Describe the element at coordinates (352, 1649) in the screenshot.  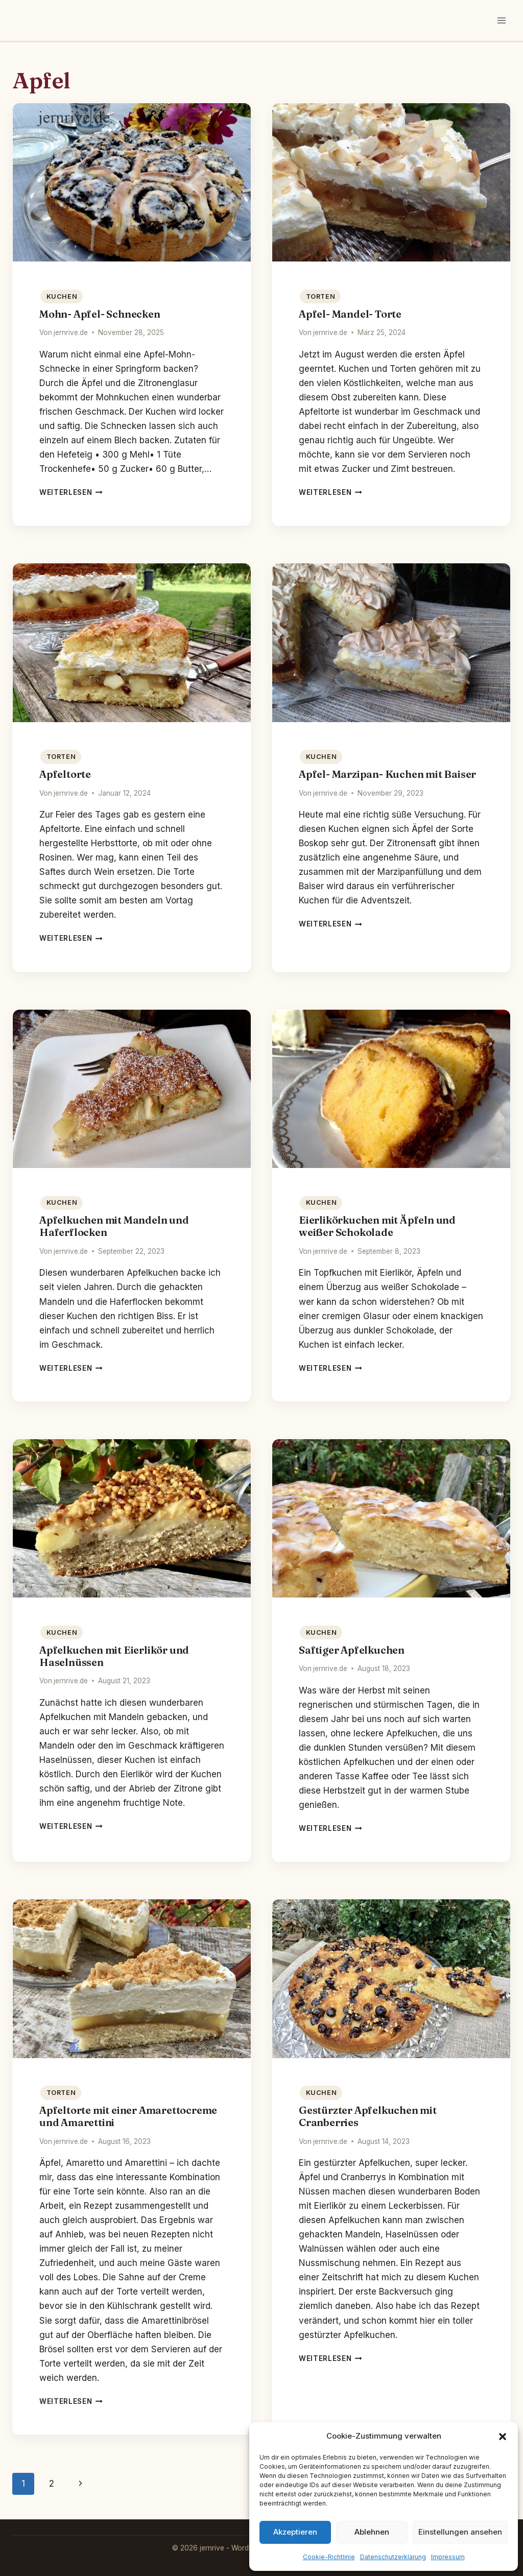
I see `Saftiger Apfelkuchen` at that location.